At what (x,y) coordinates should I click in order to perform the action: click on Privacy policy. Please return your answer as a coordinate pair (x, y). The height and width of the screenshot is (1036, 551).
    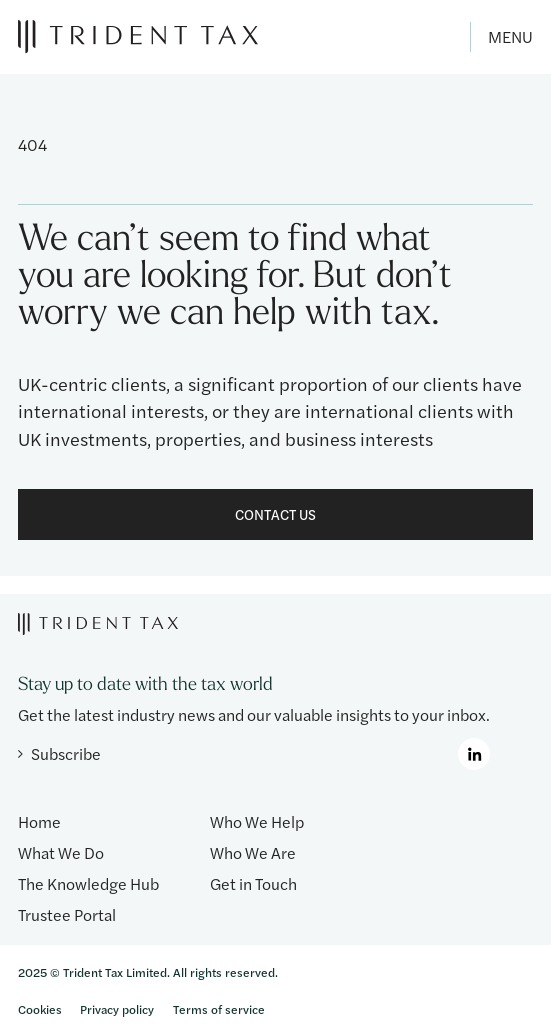
    Looking at the image, I should click on (117, 1009).